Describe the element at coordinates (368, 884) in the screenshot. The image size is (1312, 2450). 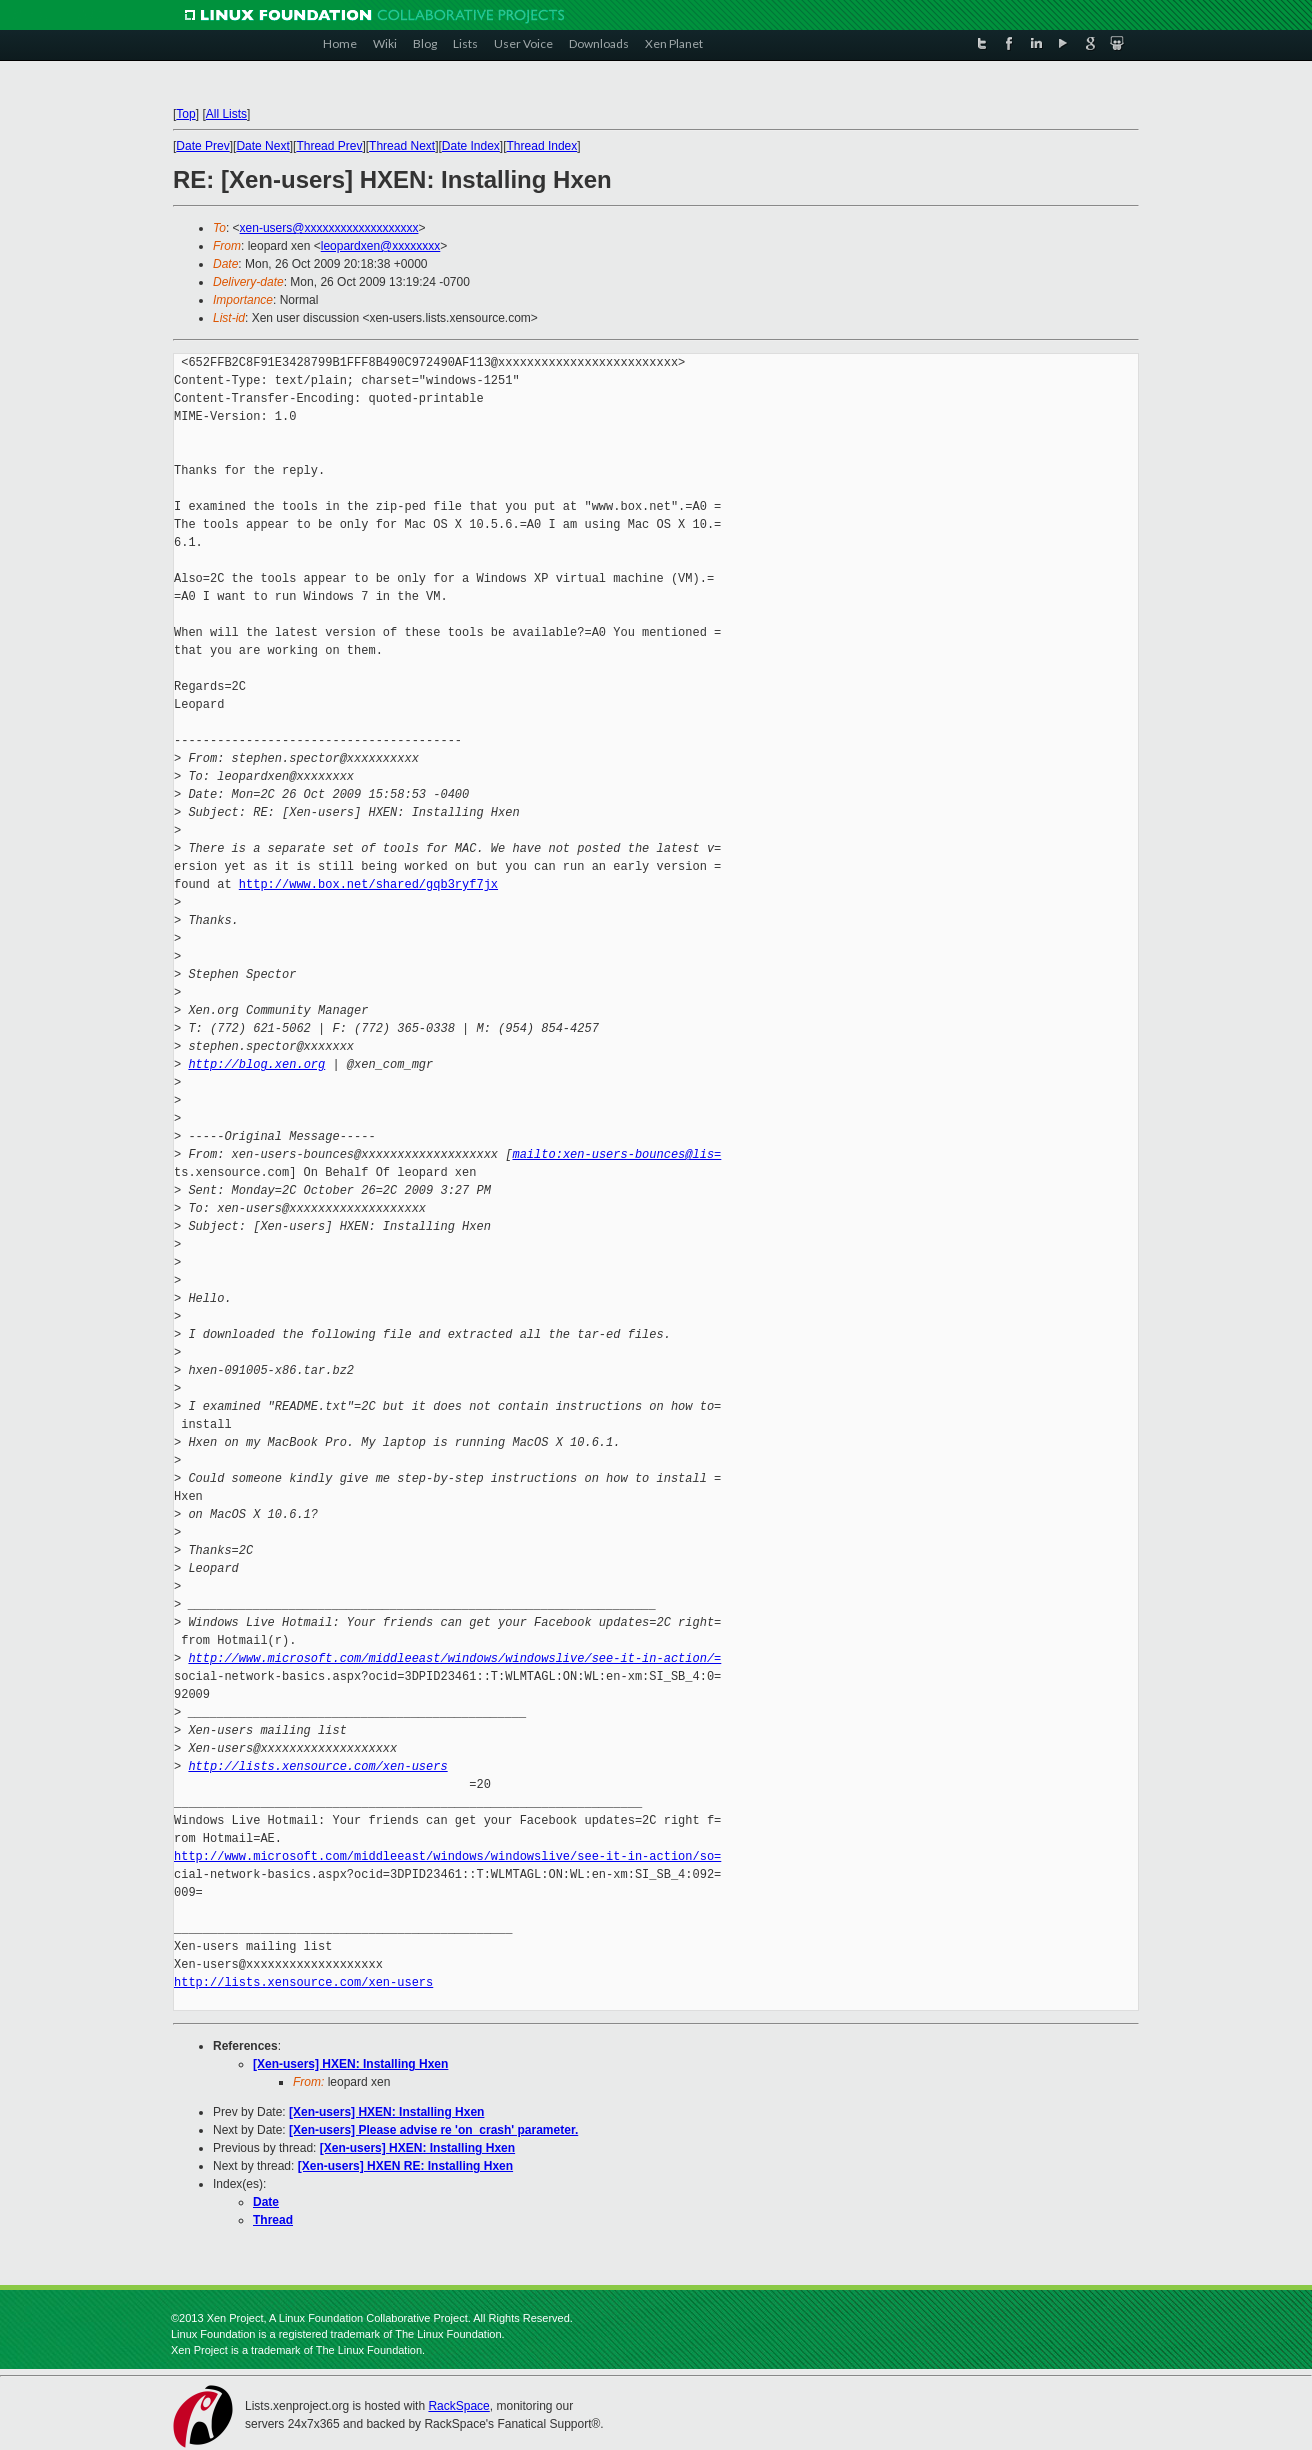
I see `http://www.box.net/shared/gqb3ryf7jx` at that location.